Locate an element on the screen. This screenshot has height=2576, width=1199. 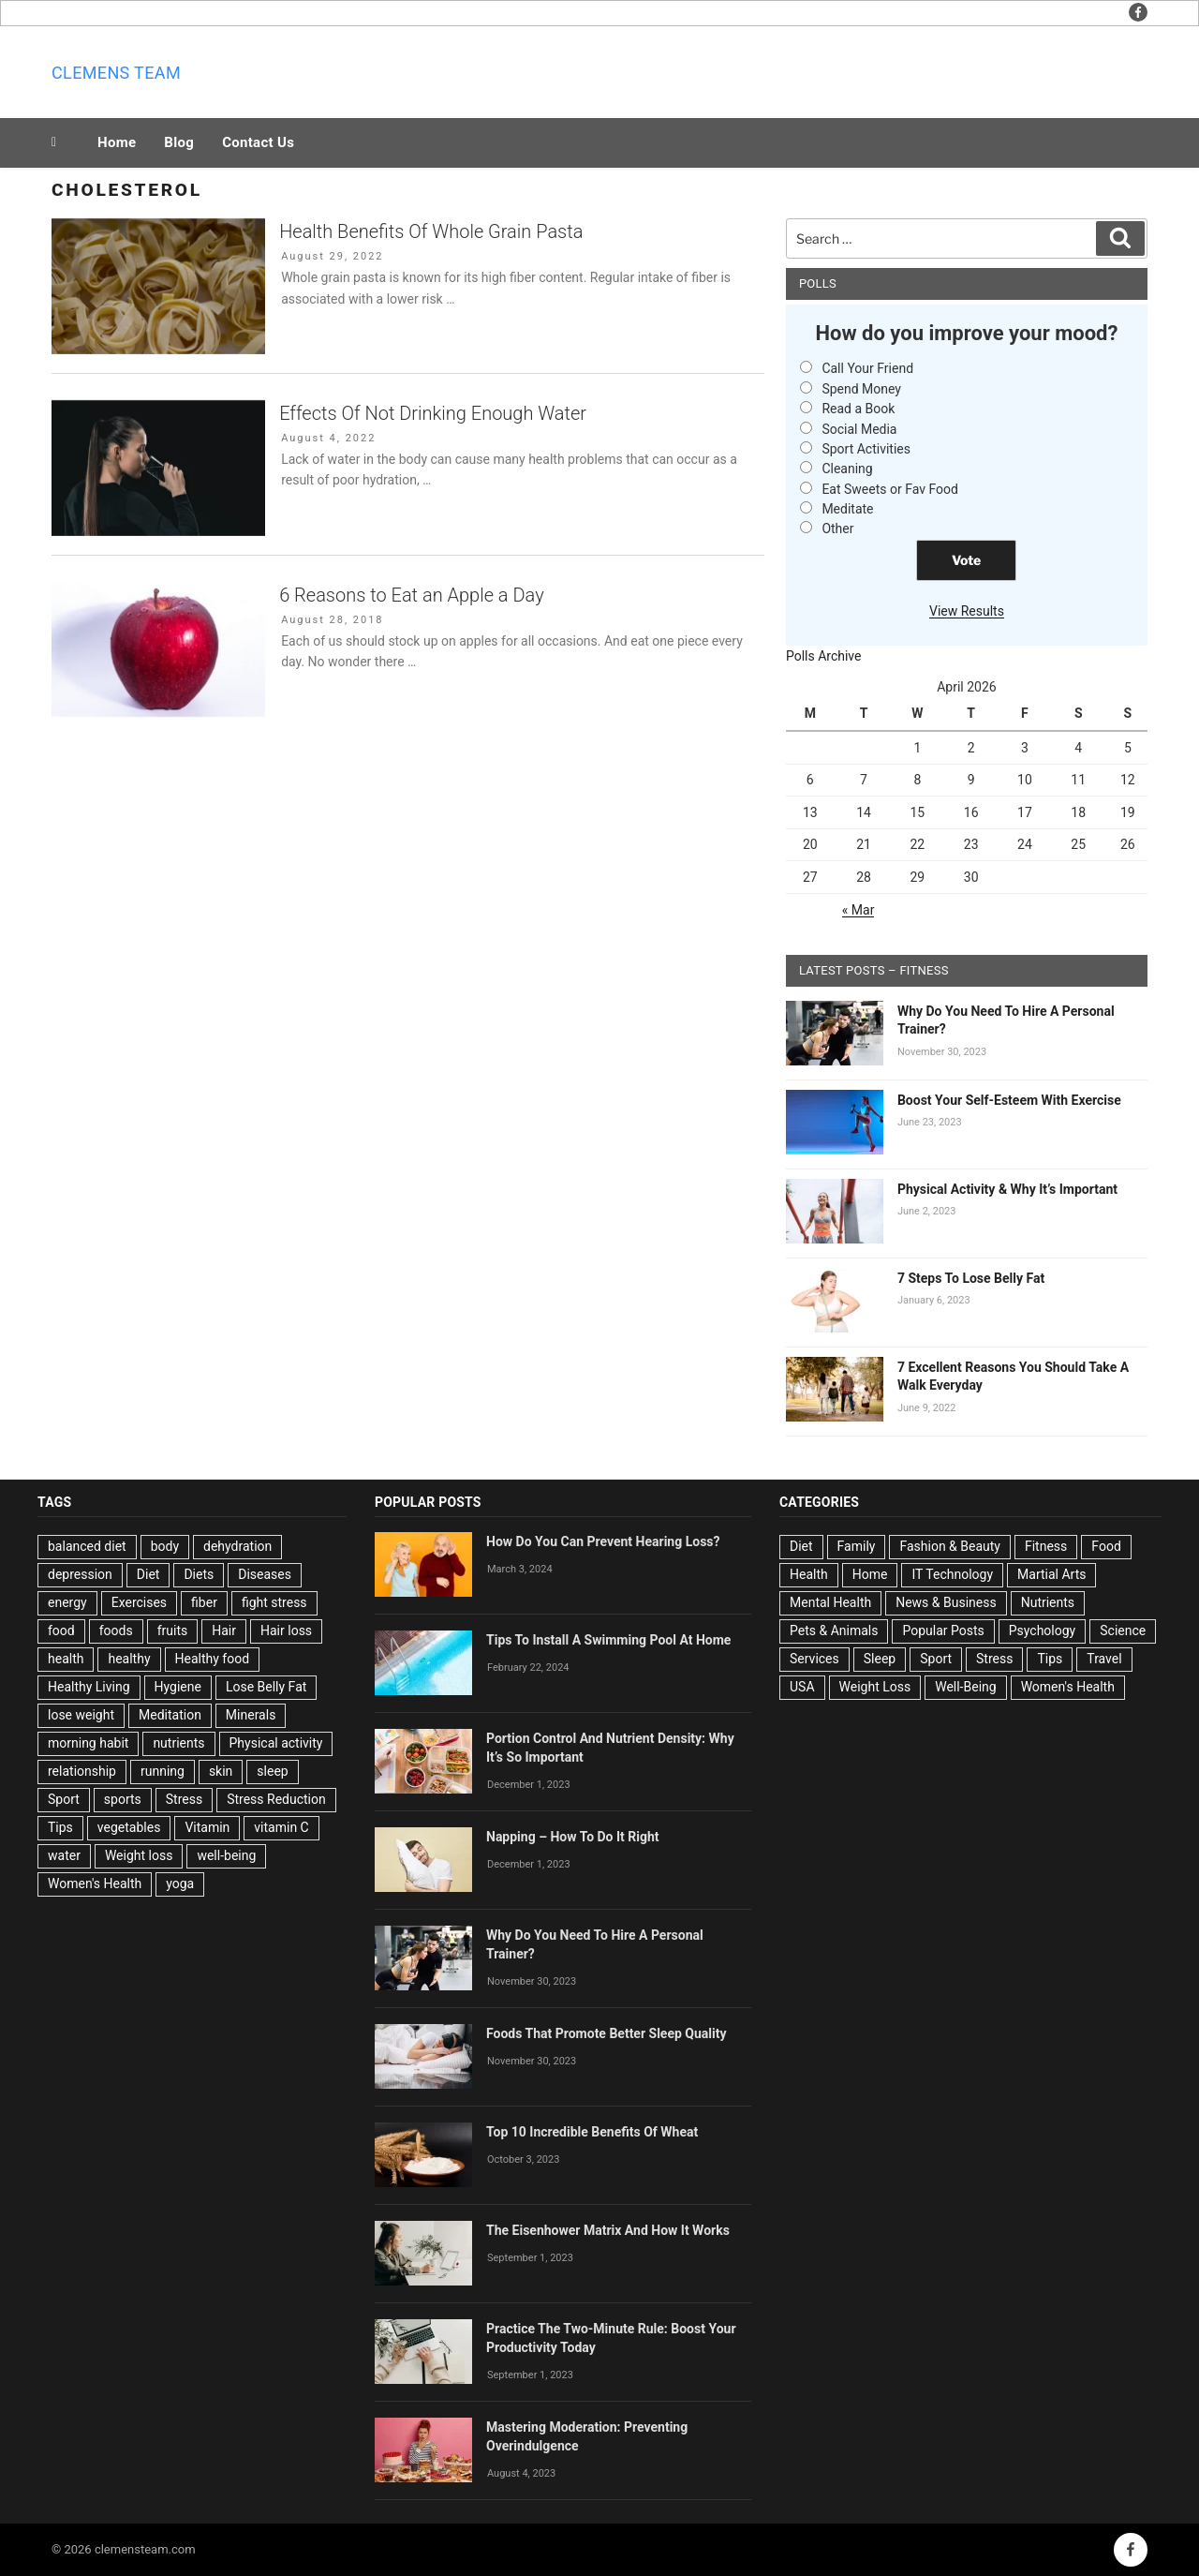
fiber is located at coordinates (204, 1602).